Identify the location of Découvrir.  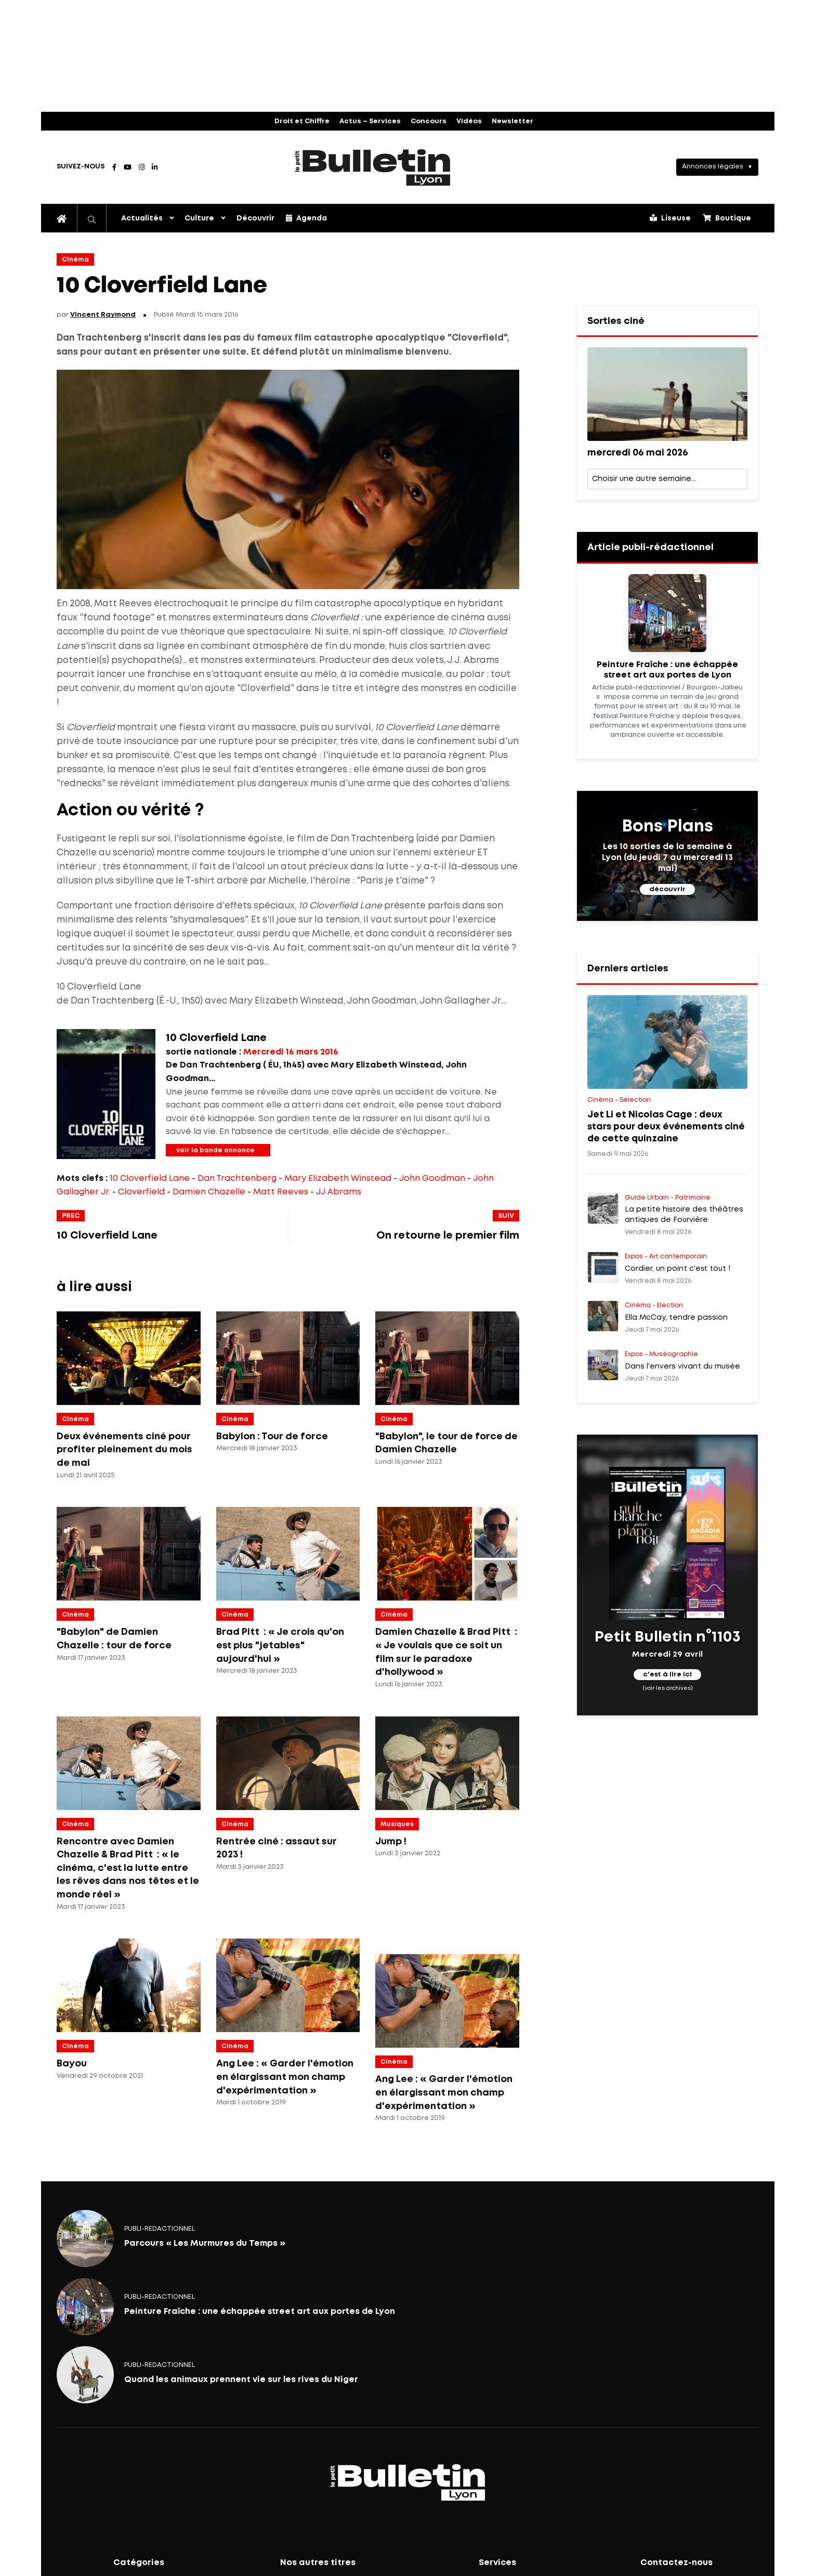
(255, 218).